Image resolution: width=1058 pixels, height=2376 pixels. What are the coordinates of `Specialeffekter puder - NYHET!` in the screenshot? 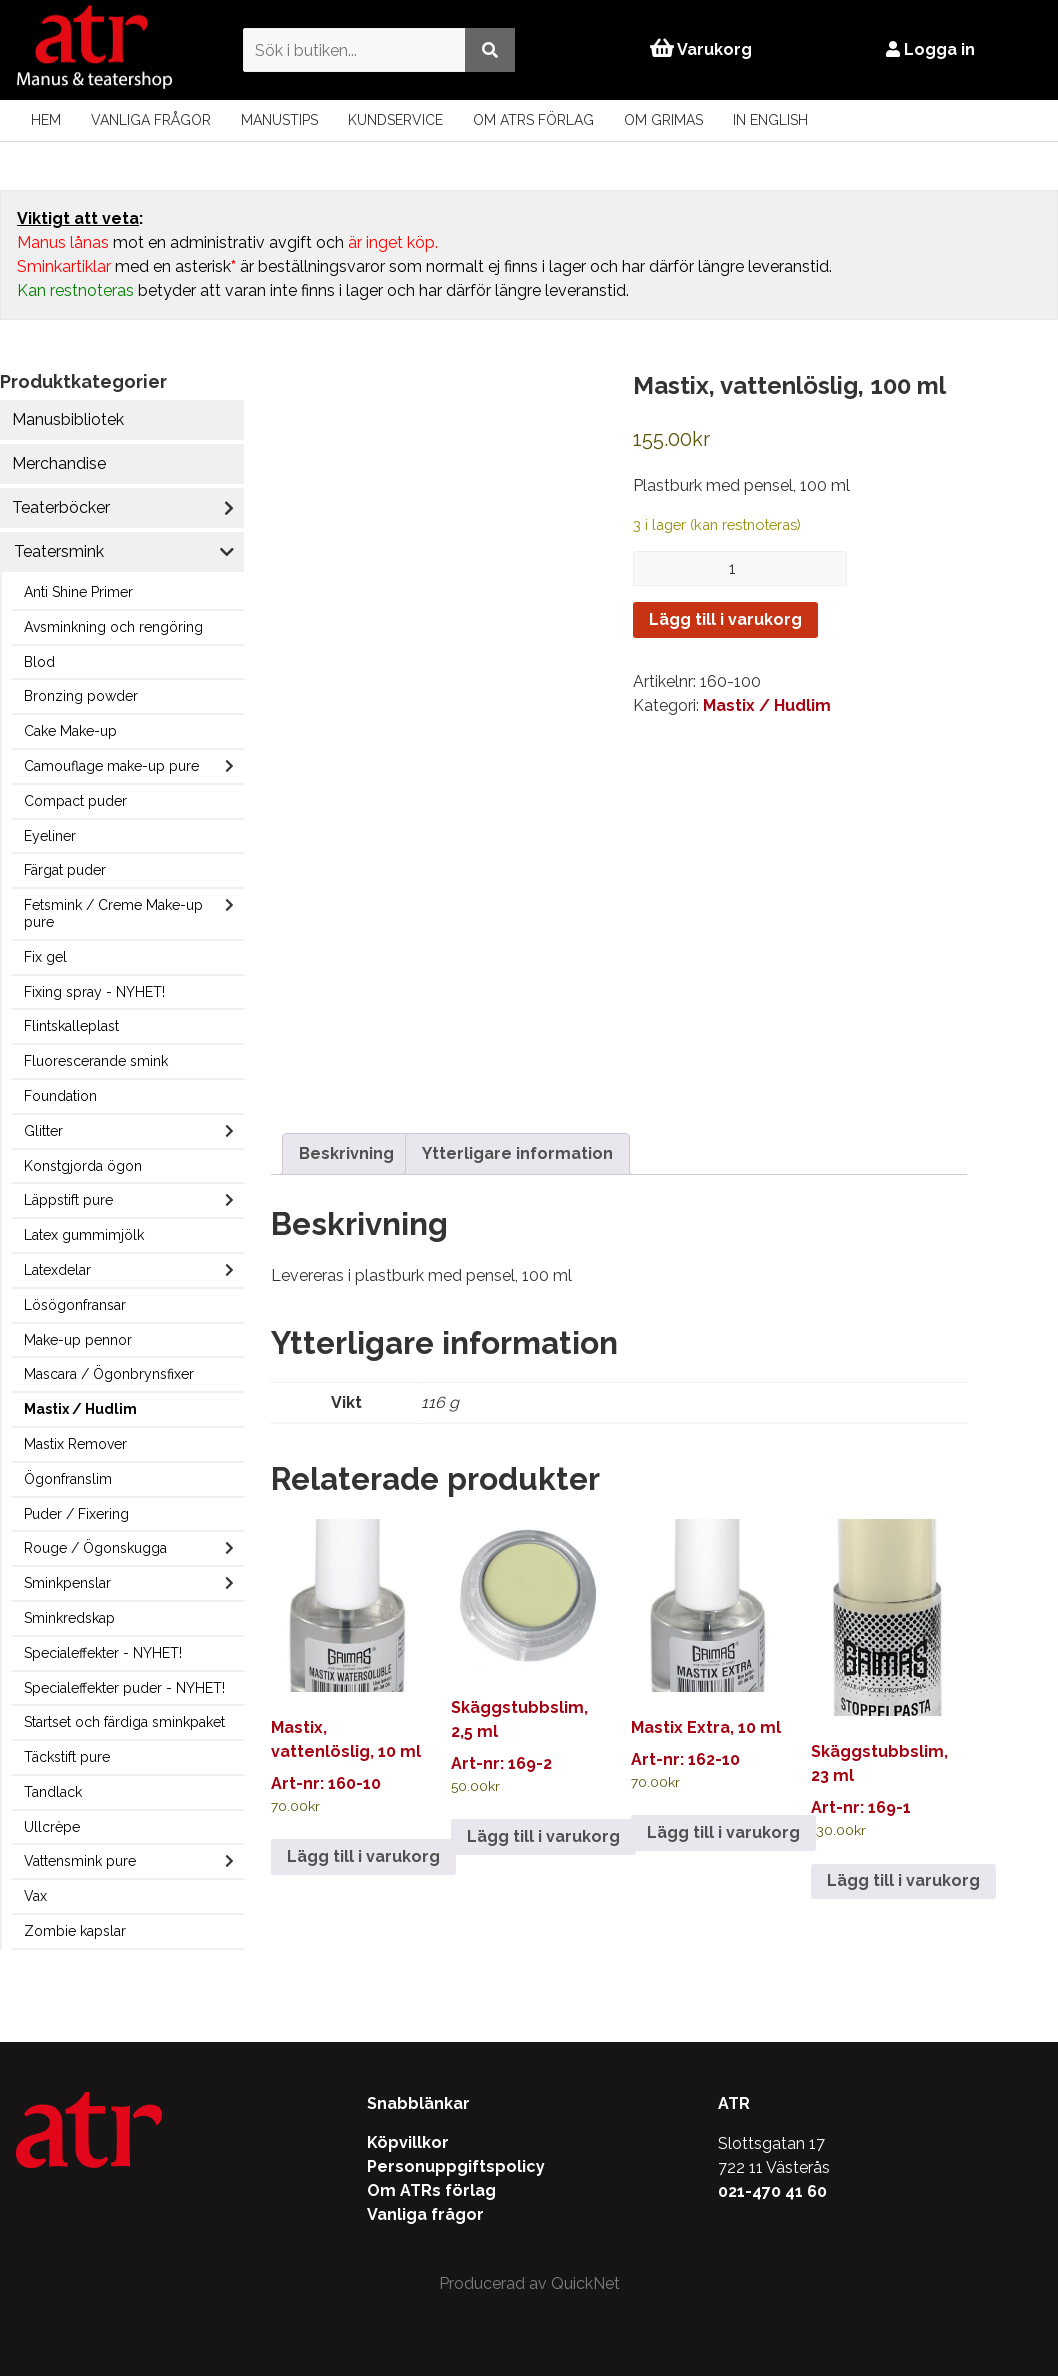 It's located at (124, 1688).